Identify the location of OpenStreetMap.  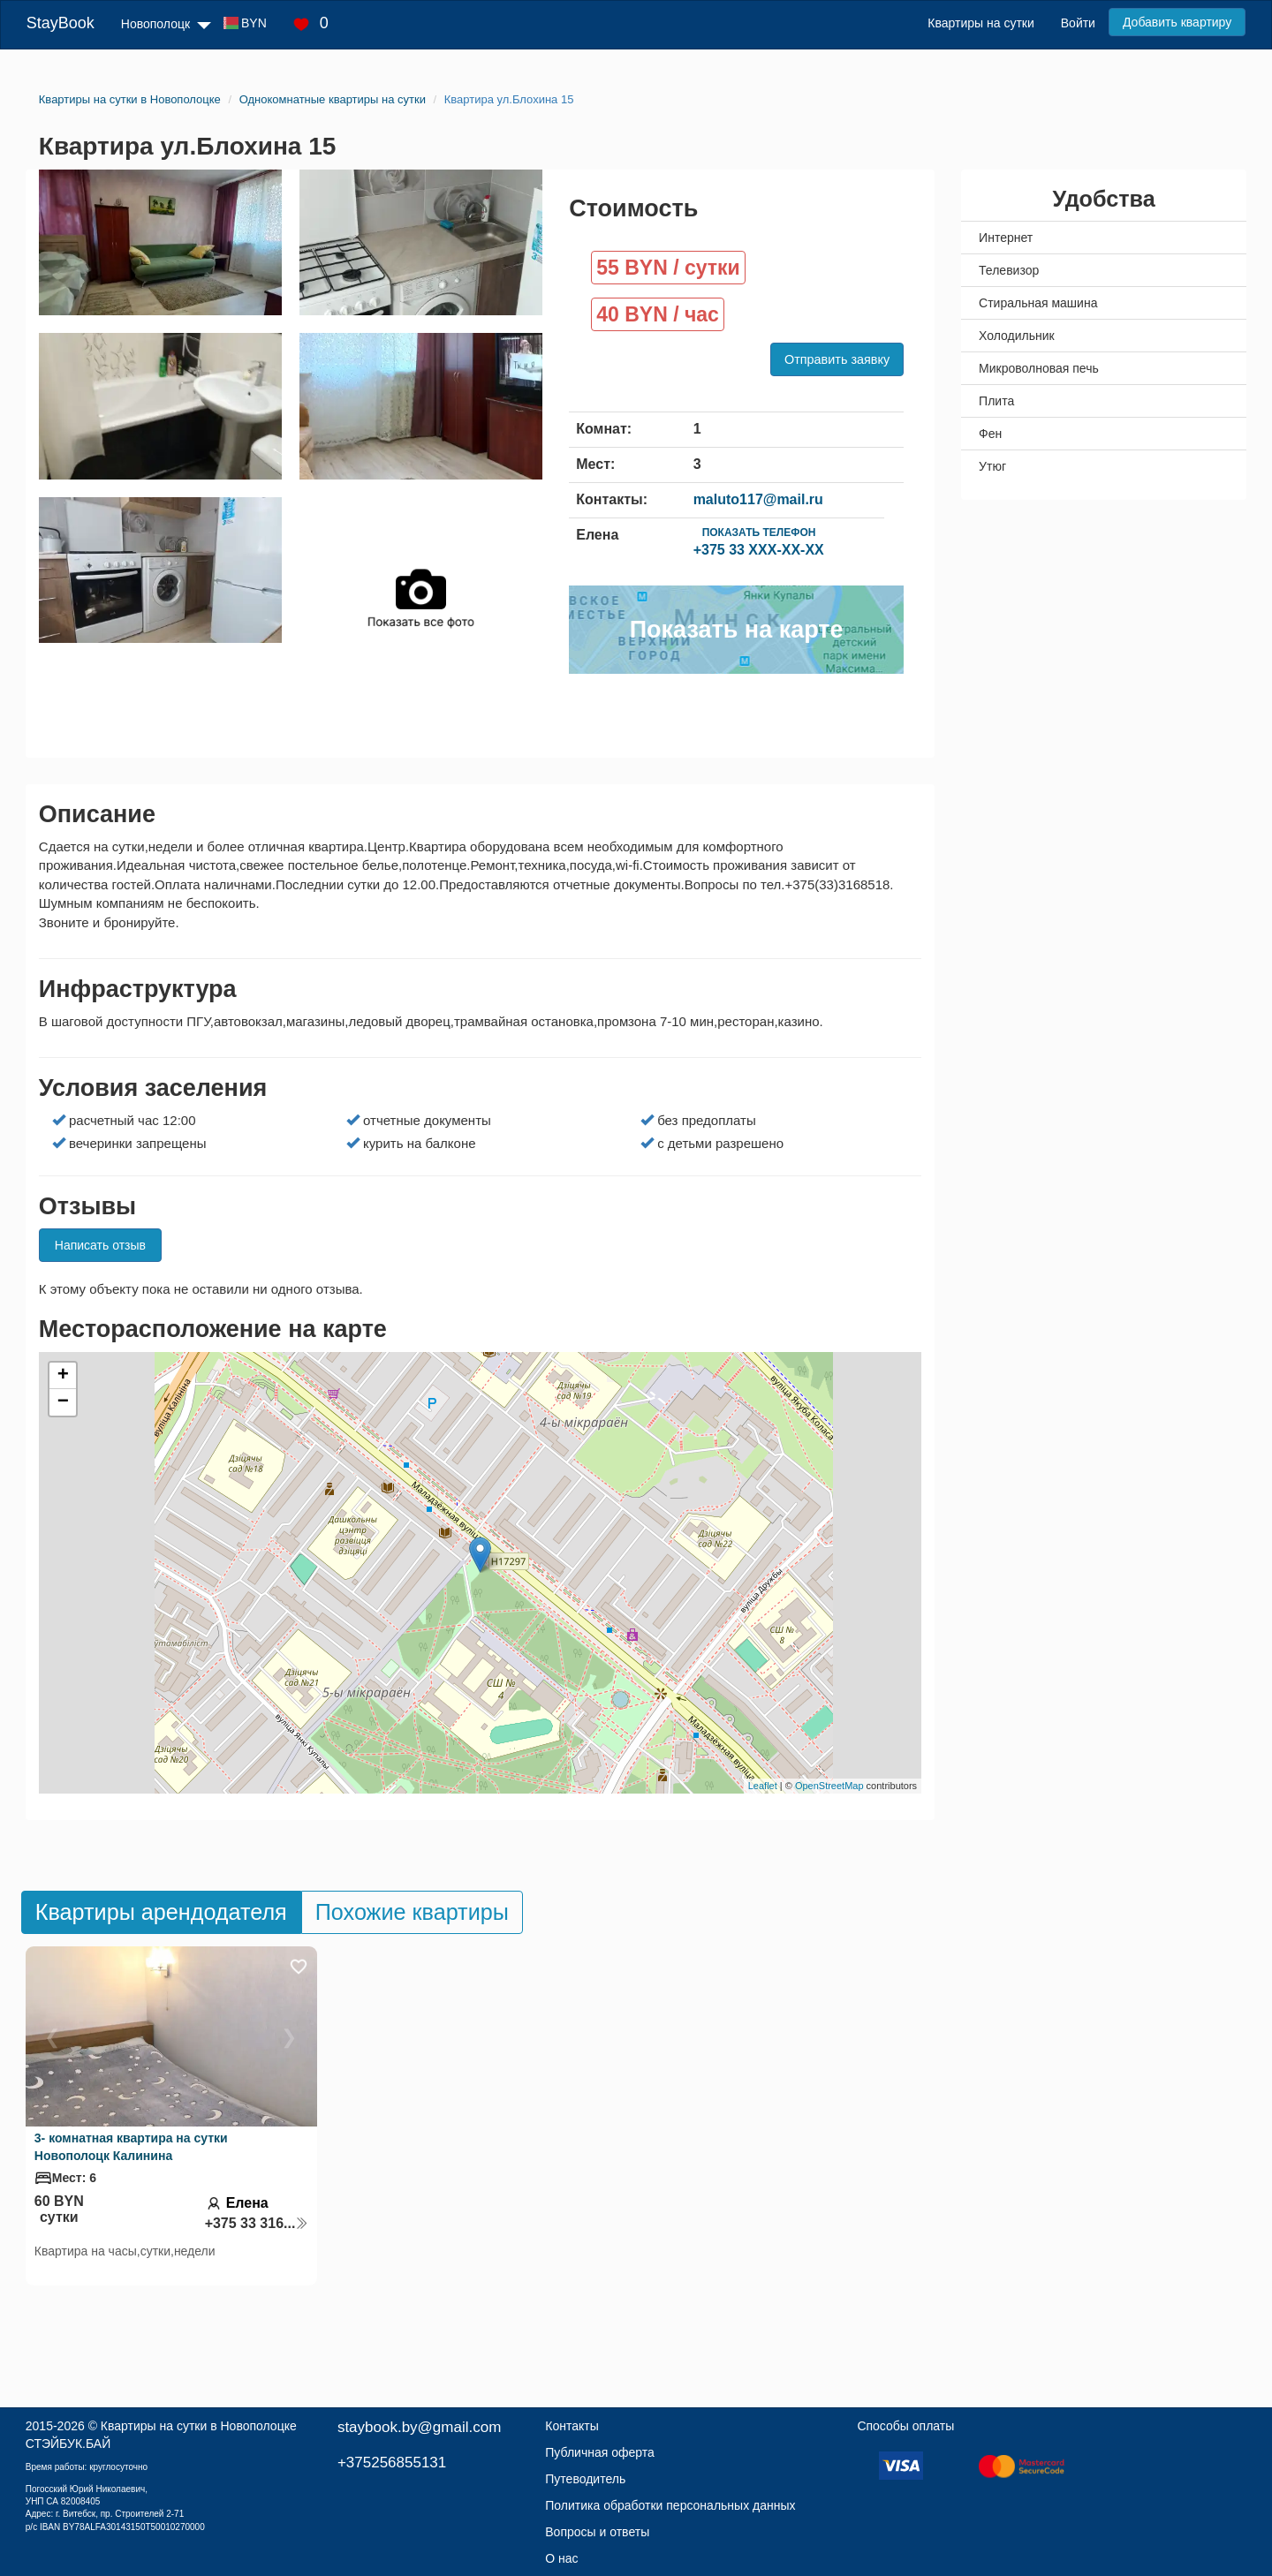
(829, 1785).